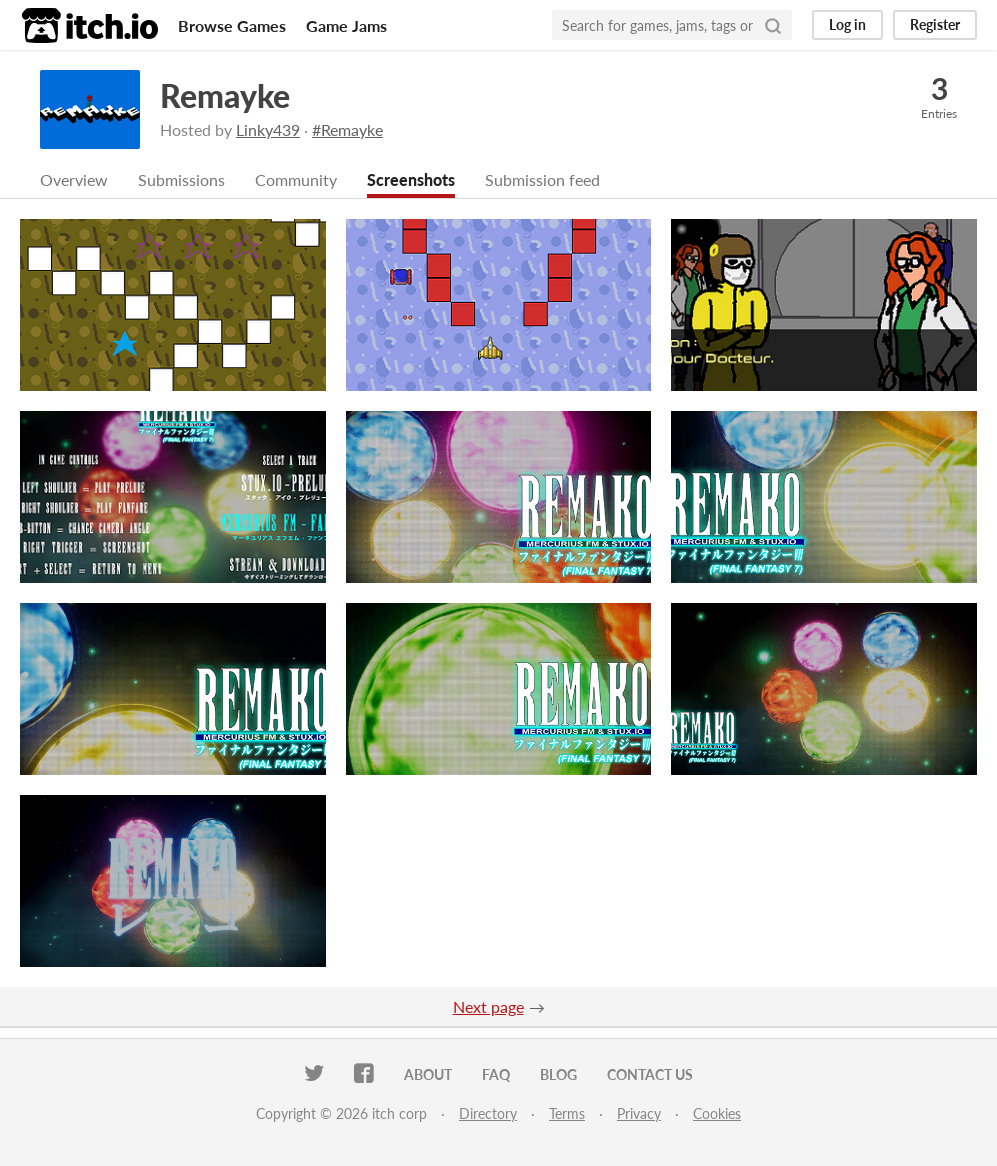 The image size is (997, 1166). I want to click on Linky439, so click(268, 129).